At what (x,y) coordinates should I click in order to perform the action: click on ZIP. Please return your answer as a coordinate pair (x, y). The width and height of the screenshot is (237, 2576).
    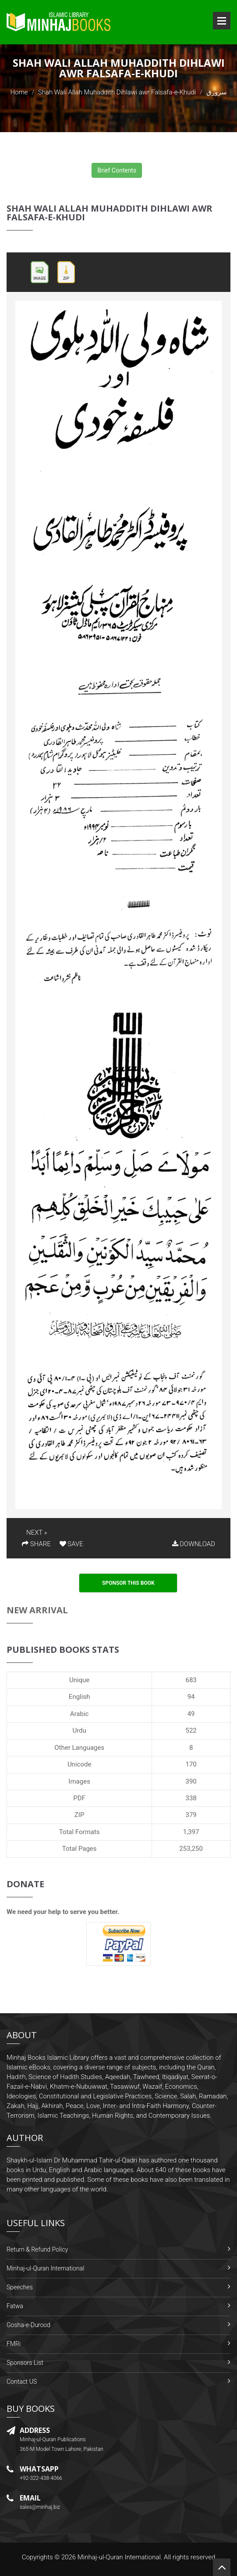
    Looking at the image, I should click on (79, 1815).